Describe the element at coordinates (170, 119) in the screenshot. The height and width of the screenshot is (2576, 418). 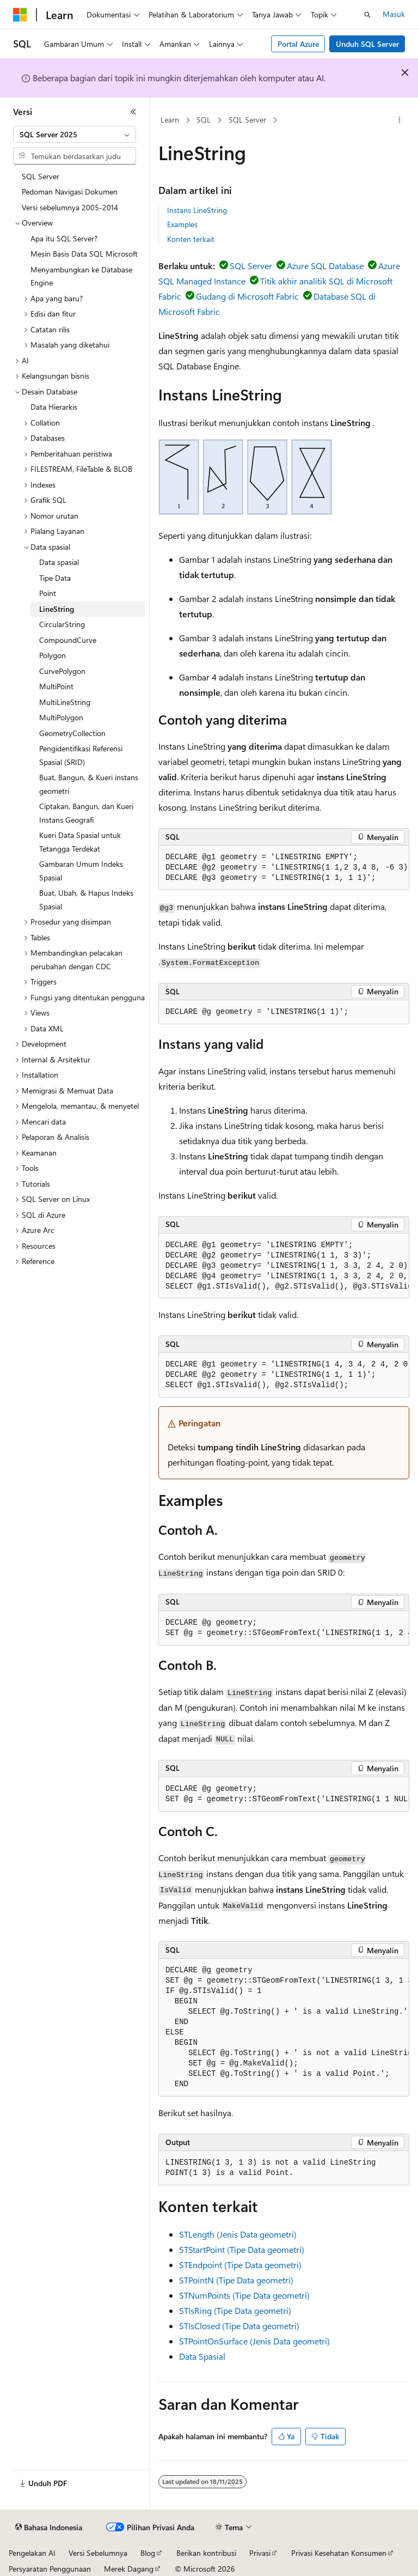
I see `Learn` at that location.